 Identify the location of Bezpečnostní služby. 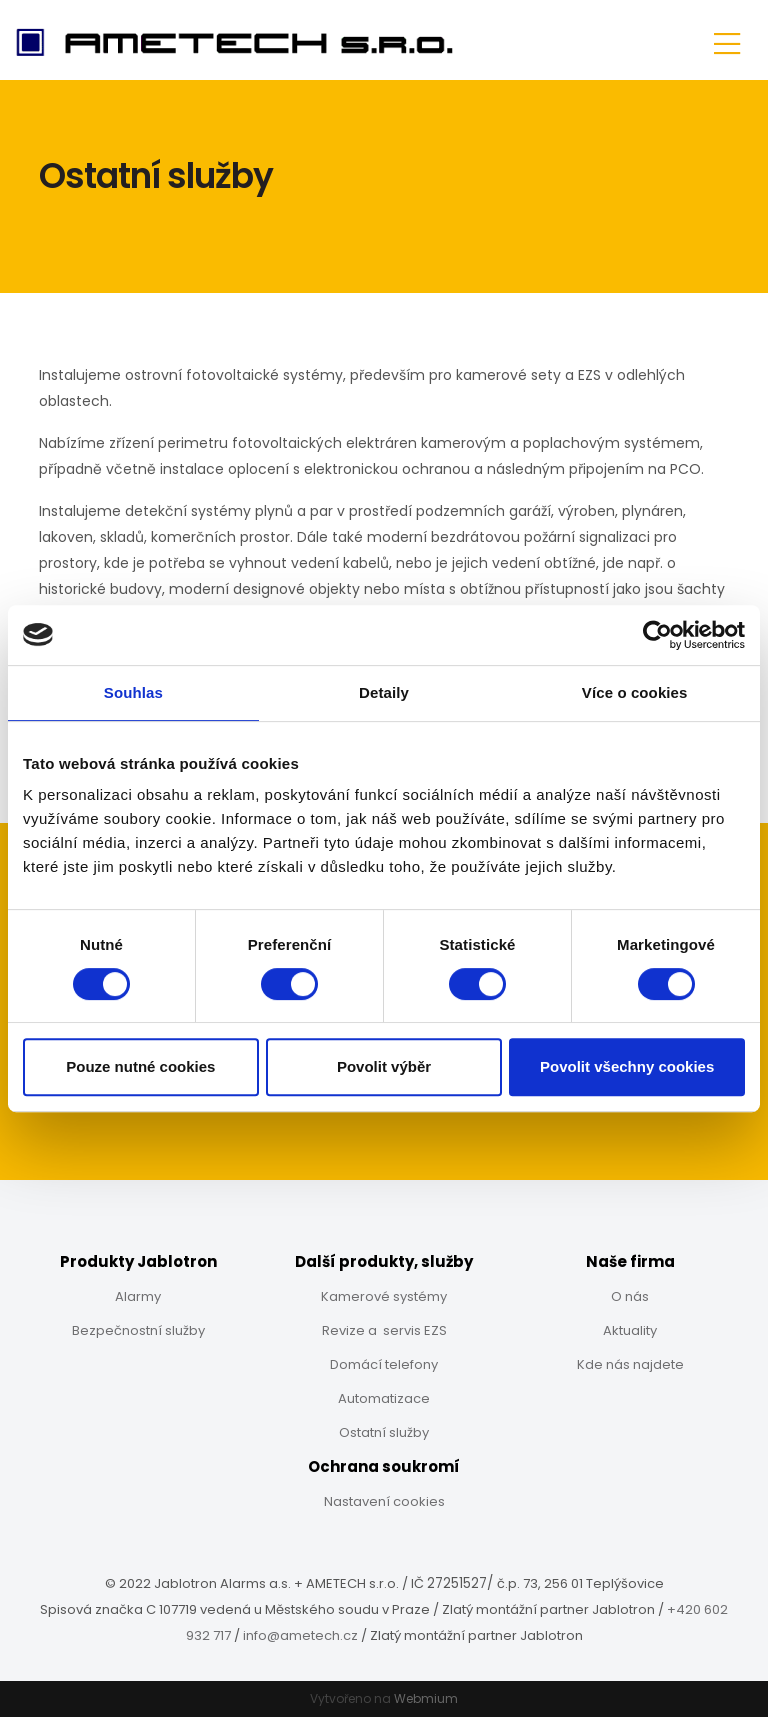
(138, 1330).